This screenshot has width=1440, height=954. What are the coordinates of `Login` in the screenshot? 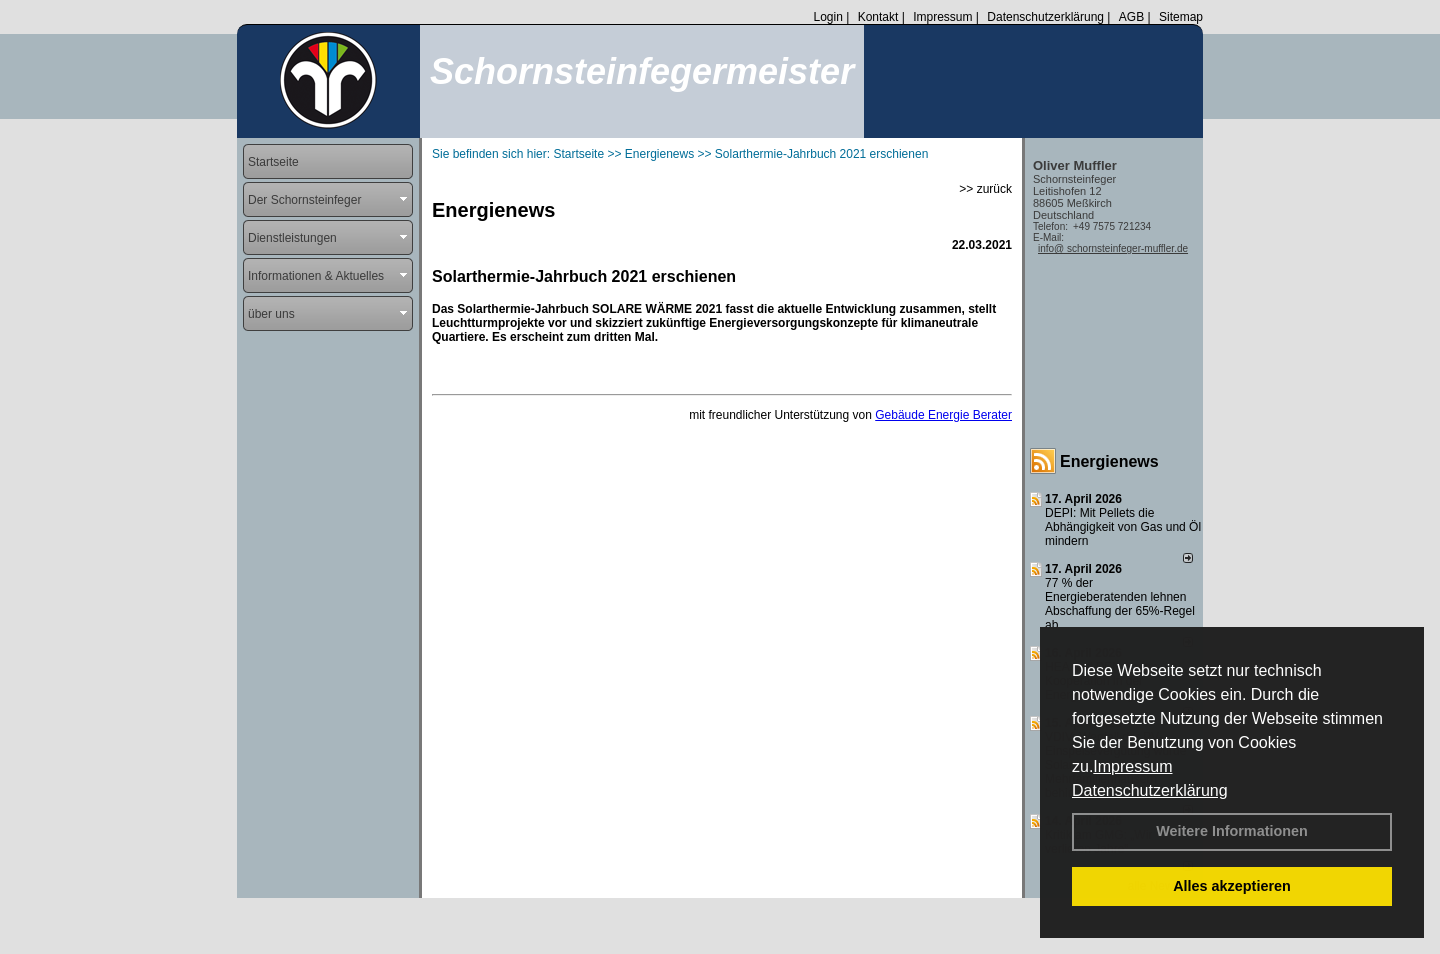 It's located at (827, 17).